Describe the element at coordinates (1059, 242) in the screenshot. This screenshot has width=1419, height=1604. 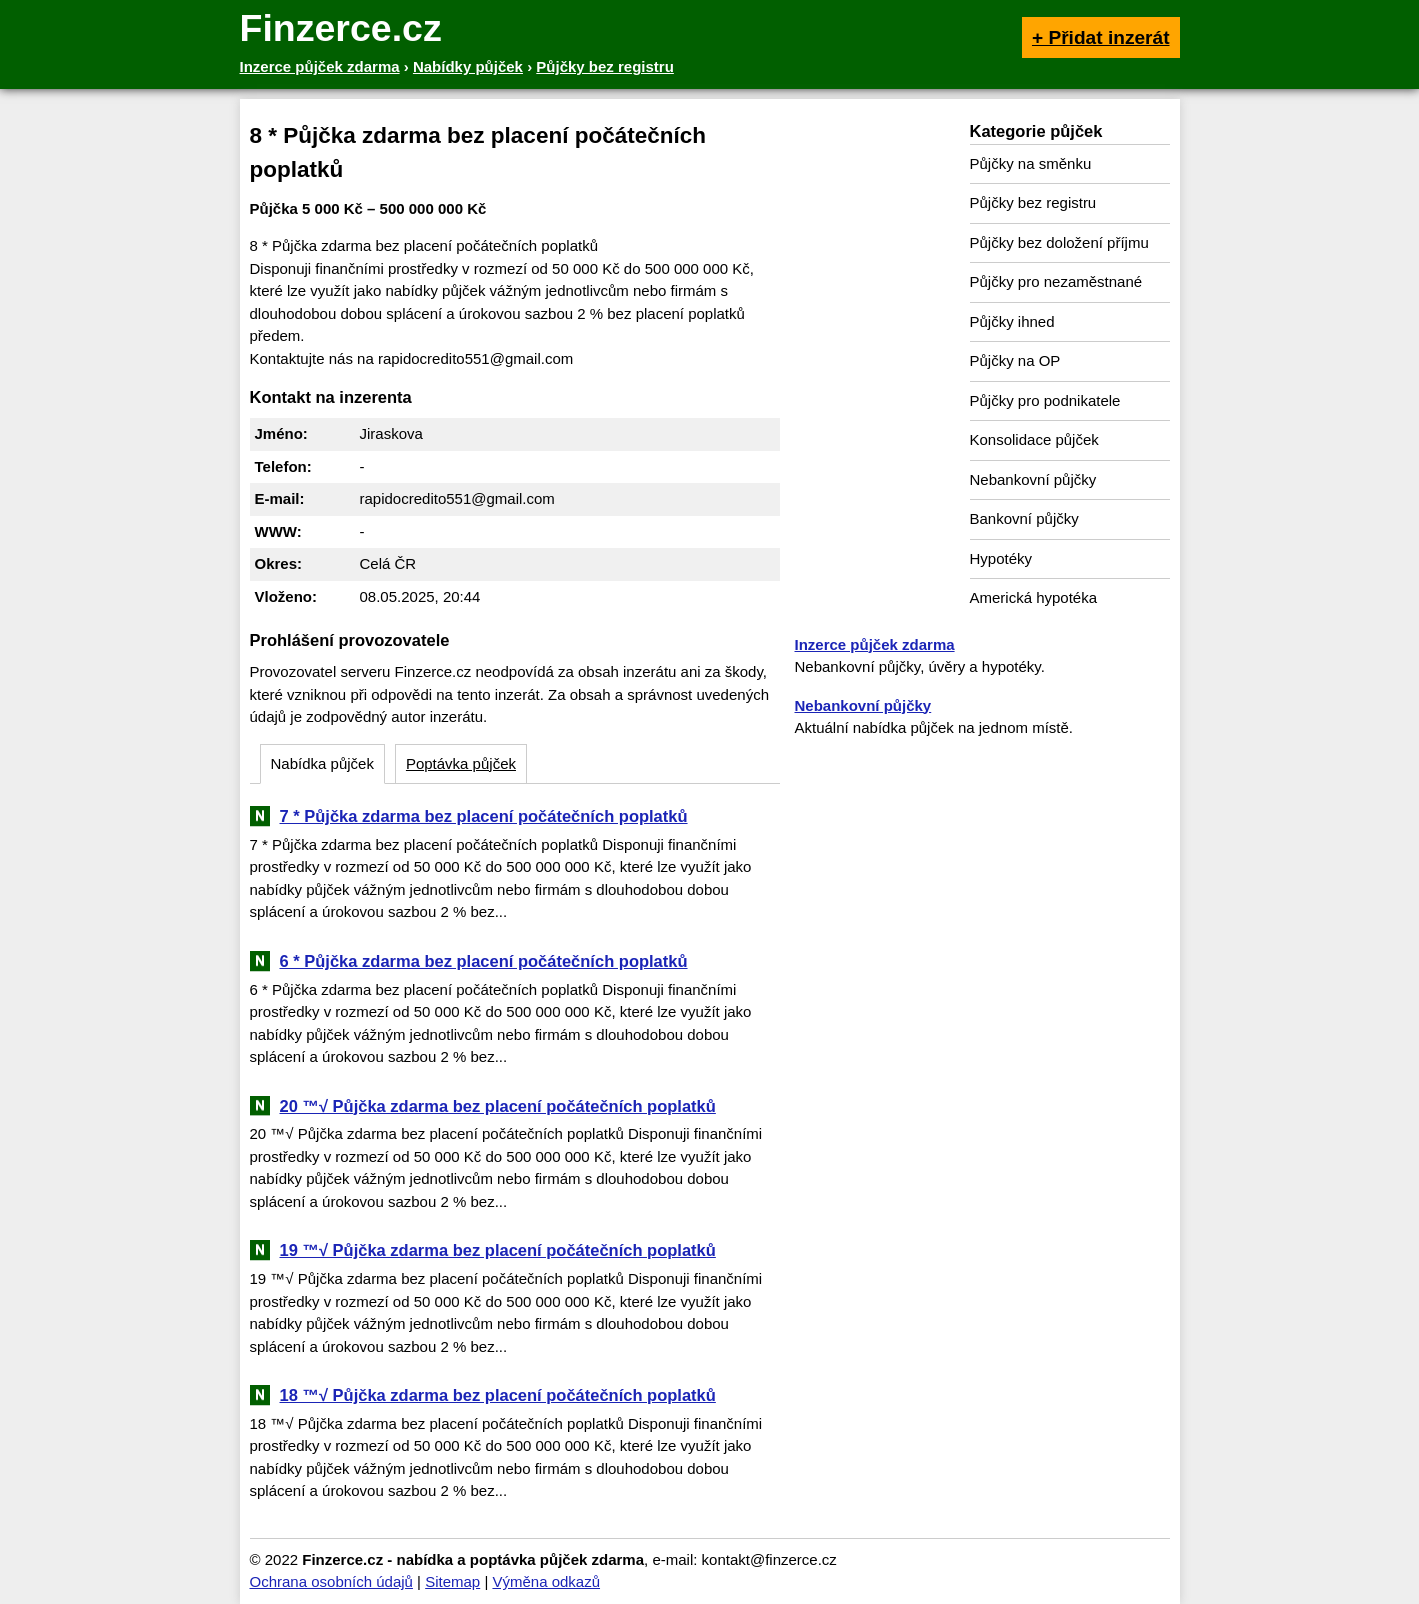
I see `Půjčky bez doložení příjmu` at that location.